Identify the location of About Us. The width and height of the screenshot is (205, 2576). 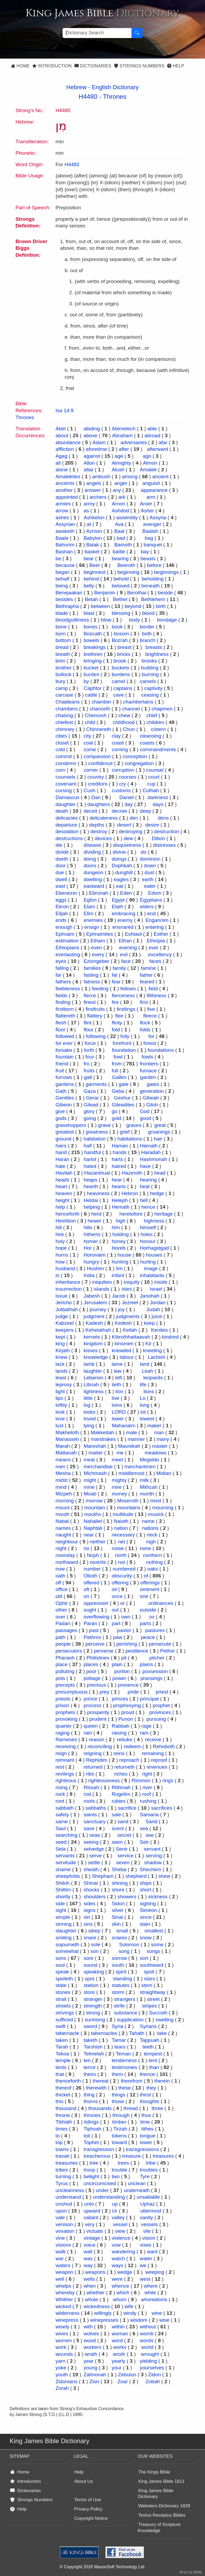
(83, 2481).